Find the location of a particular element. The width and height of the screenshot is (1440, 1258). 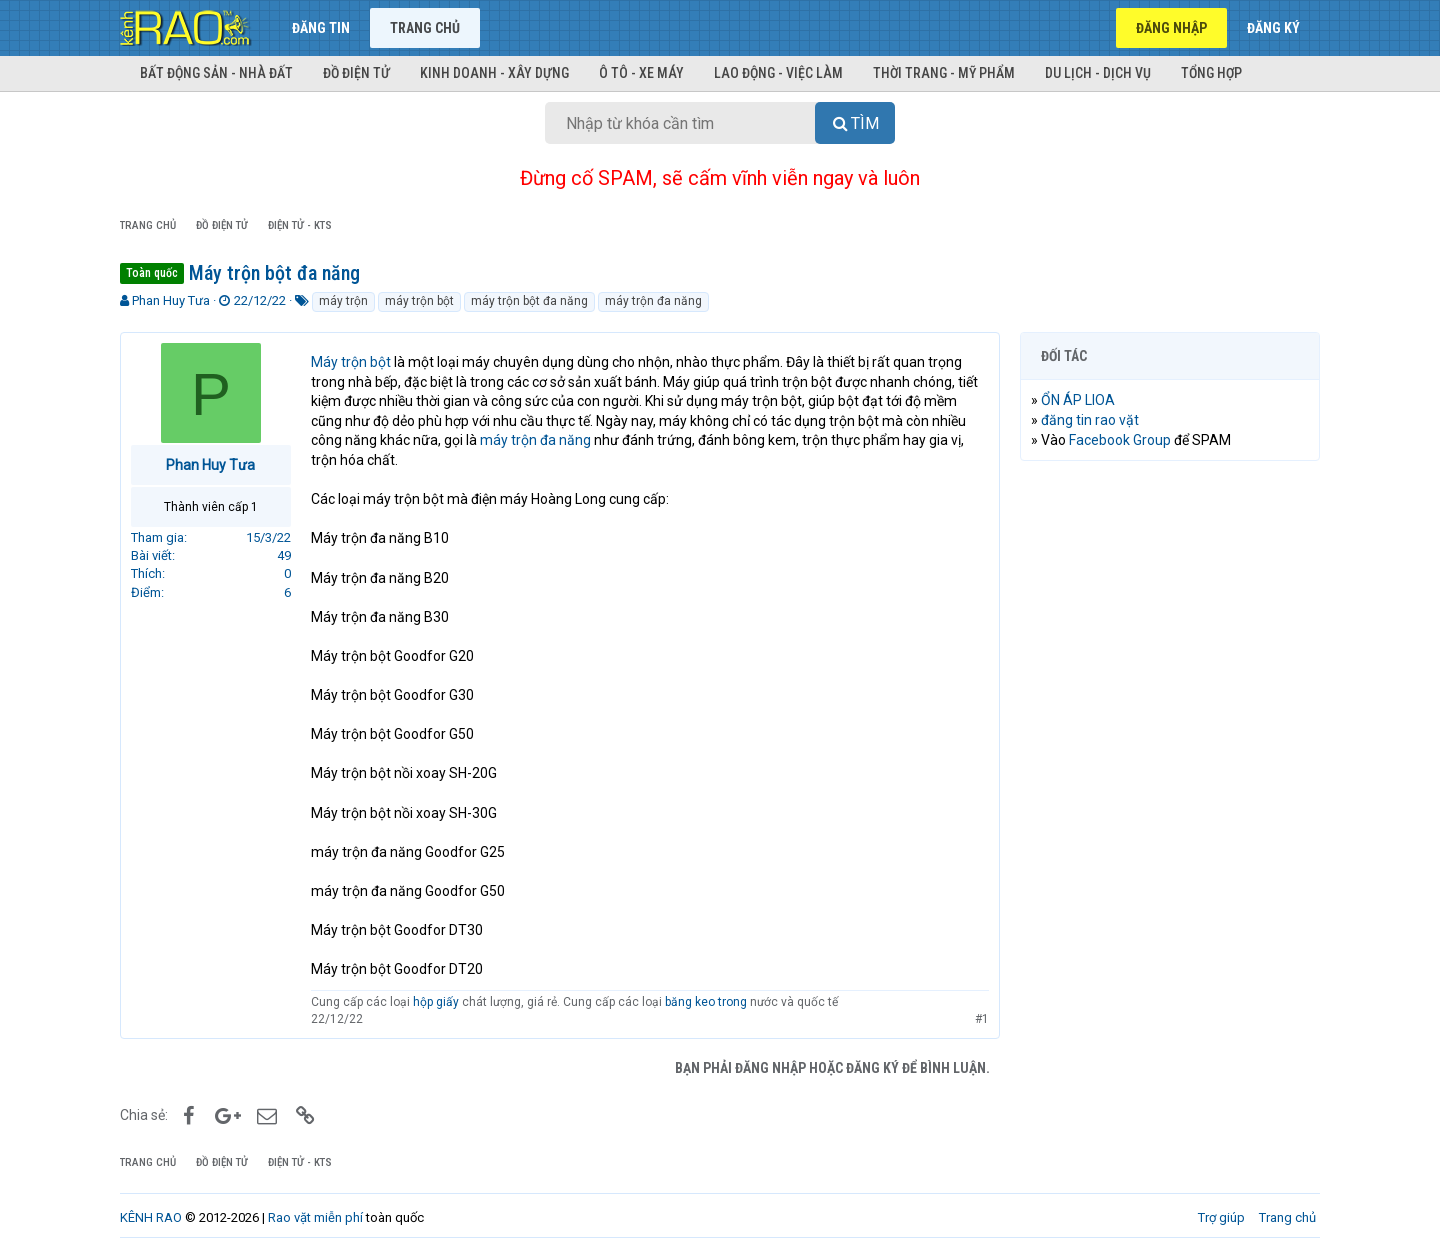

đăng tin rao vặt is located at coordinates (1090, 420).